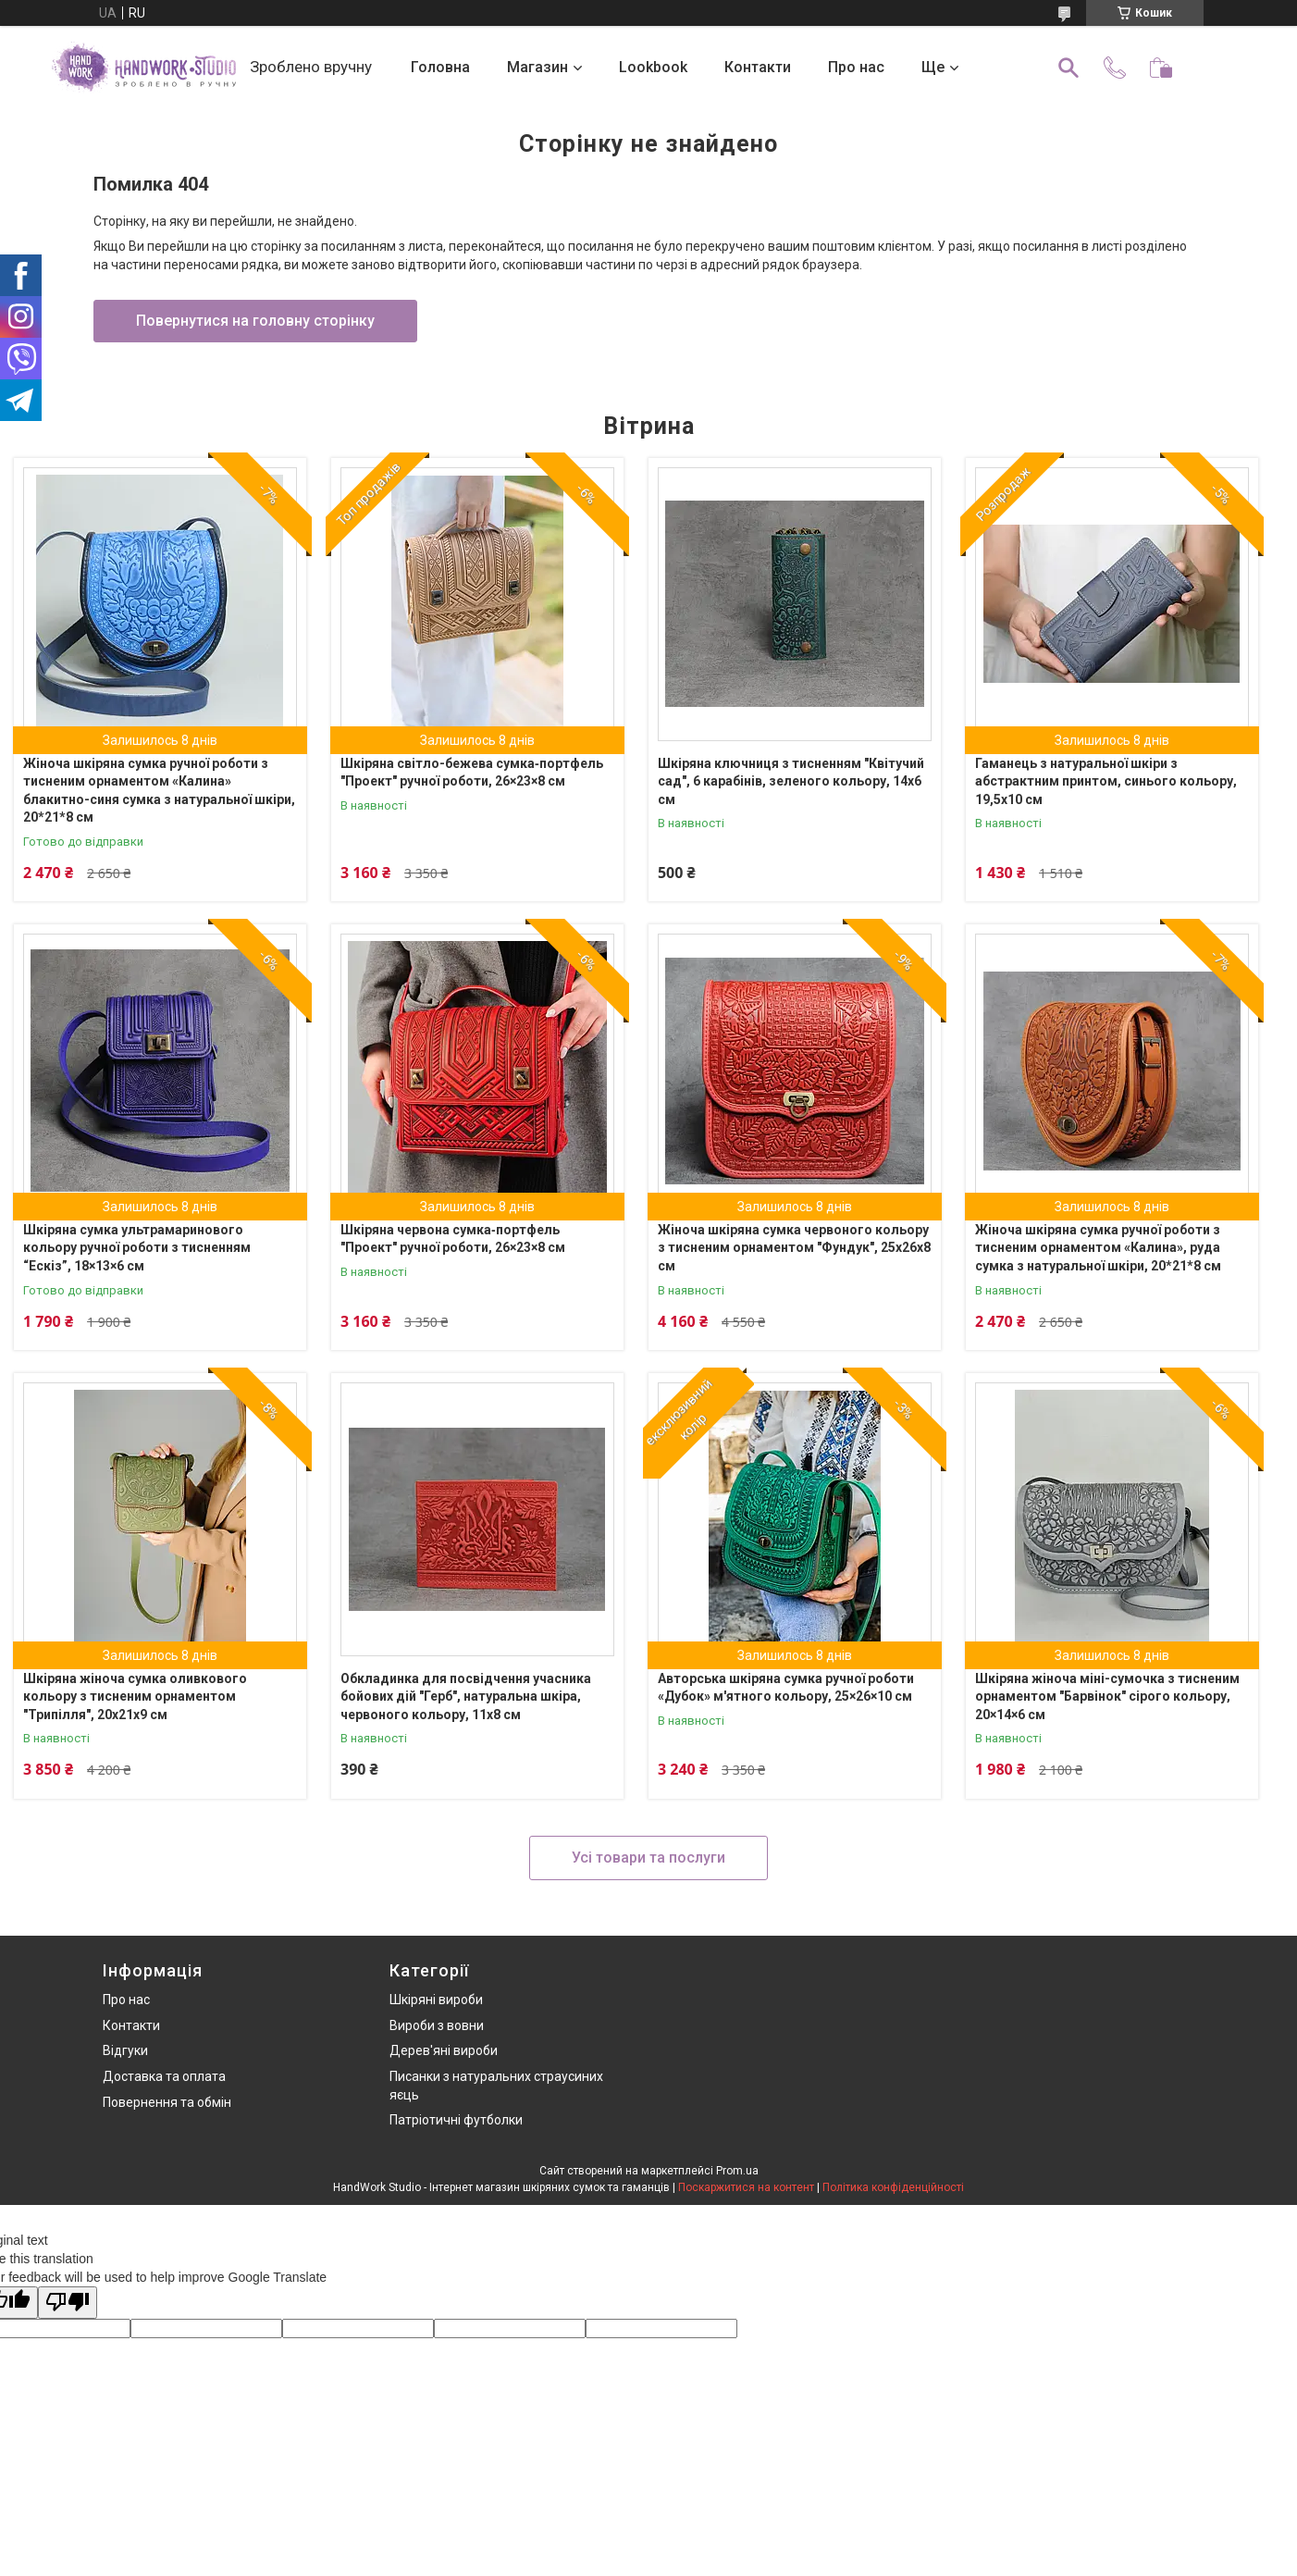 The image size is (1297, 2576). What do you see at coordinates (757, 67) in the screenshot?
I see `Контакти` at bounding box center [757, 67].